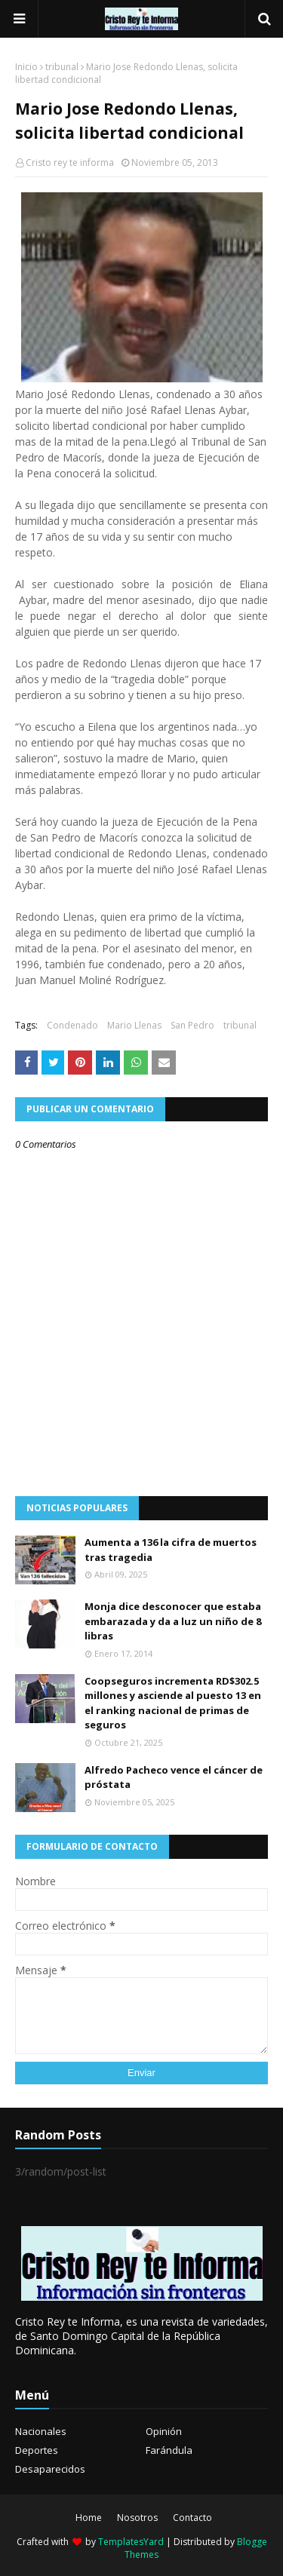 This screenshot has height=2576, width=283. Describe the element at coordinates (192, 2517) in the screenshot. I see `Contacto` at that location.